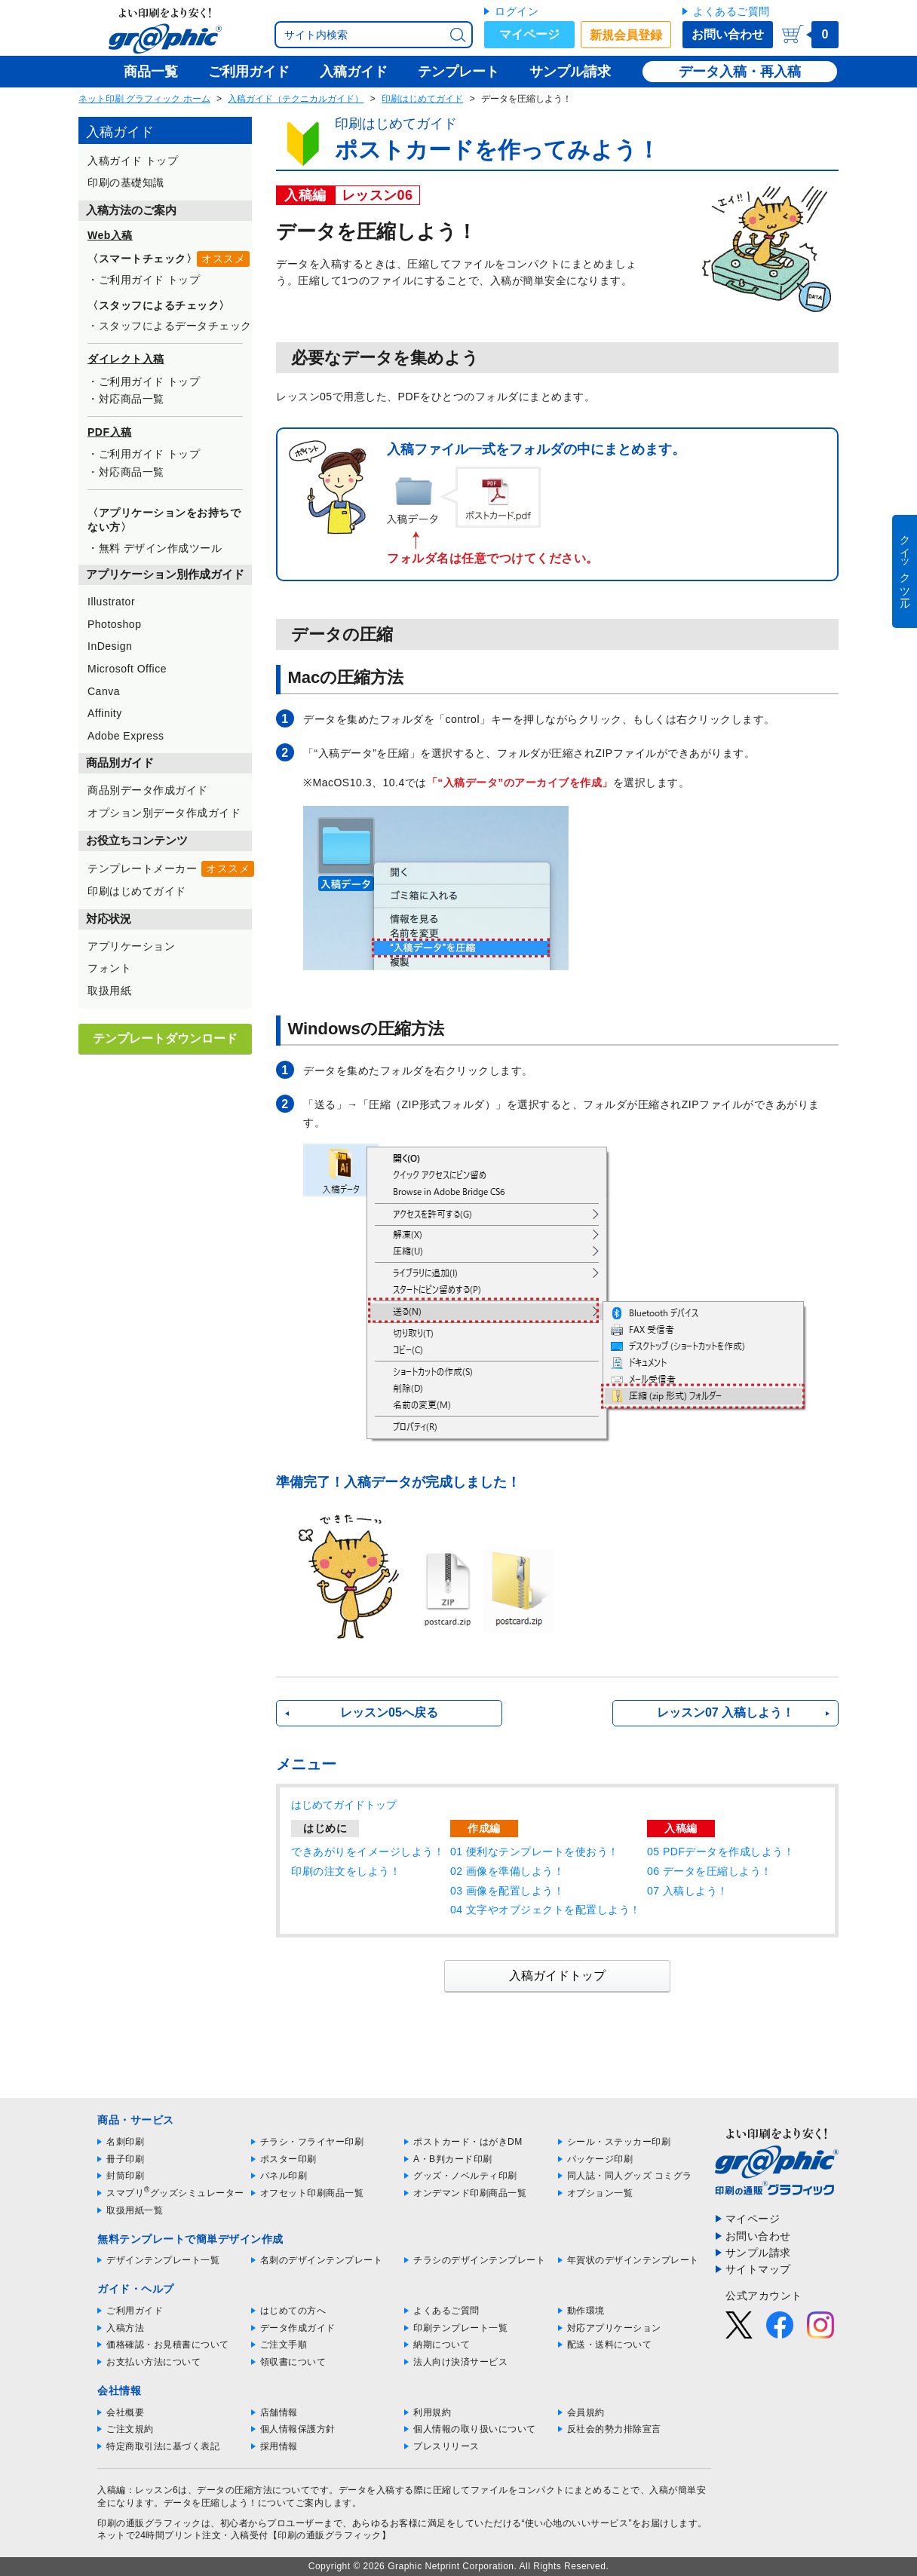 The width and height of the screenshot is (917, 2576). What do you see at coordinates (279, 2412) in the screenshot?
I see `店舗情報` at bounding box center [279, 2412].